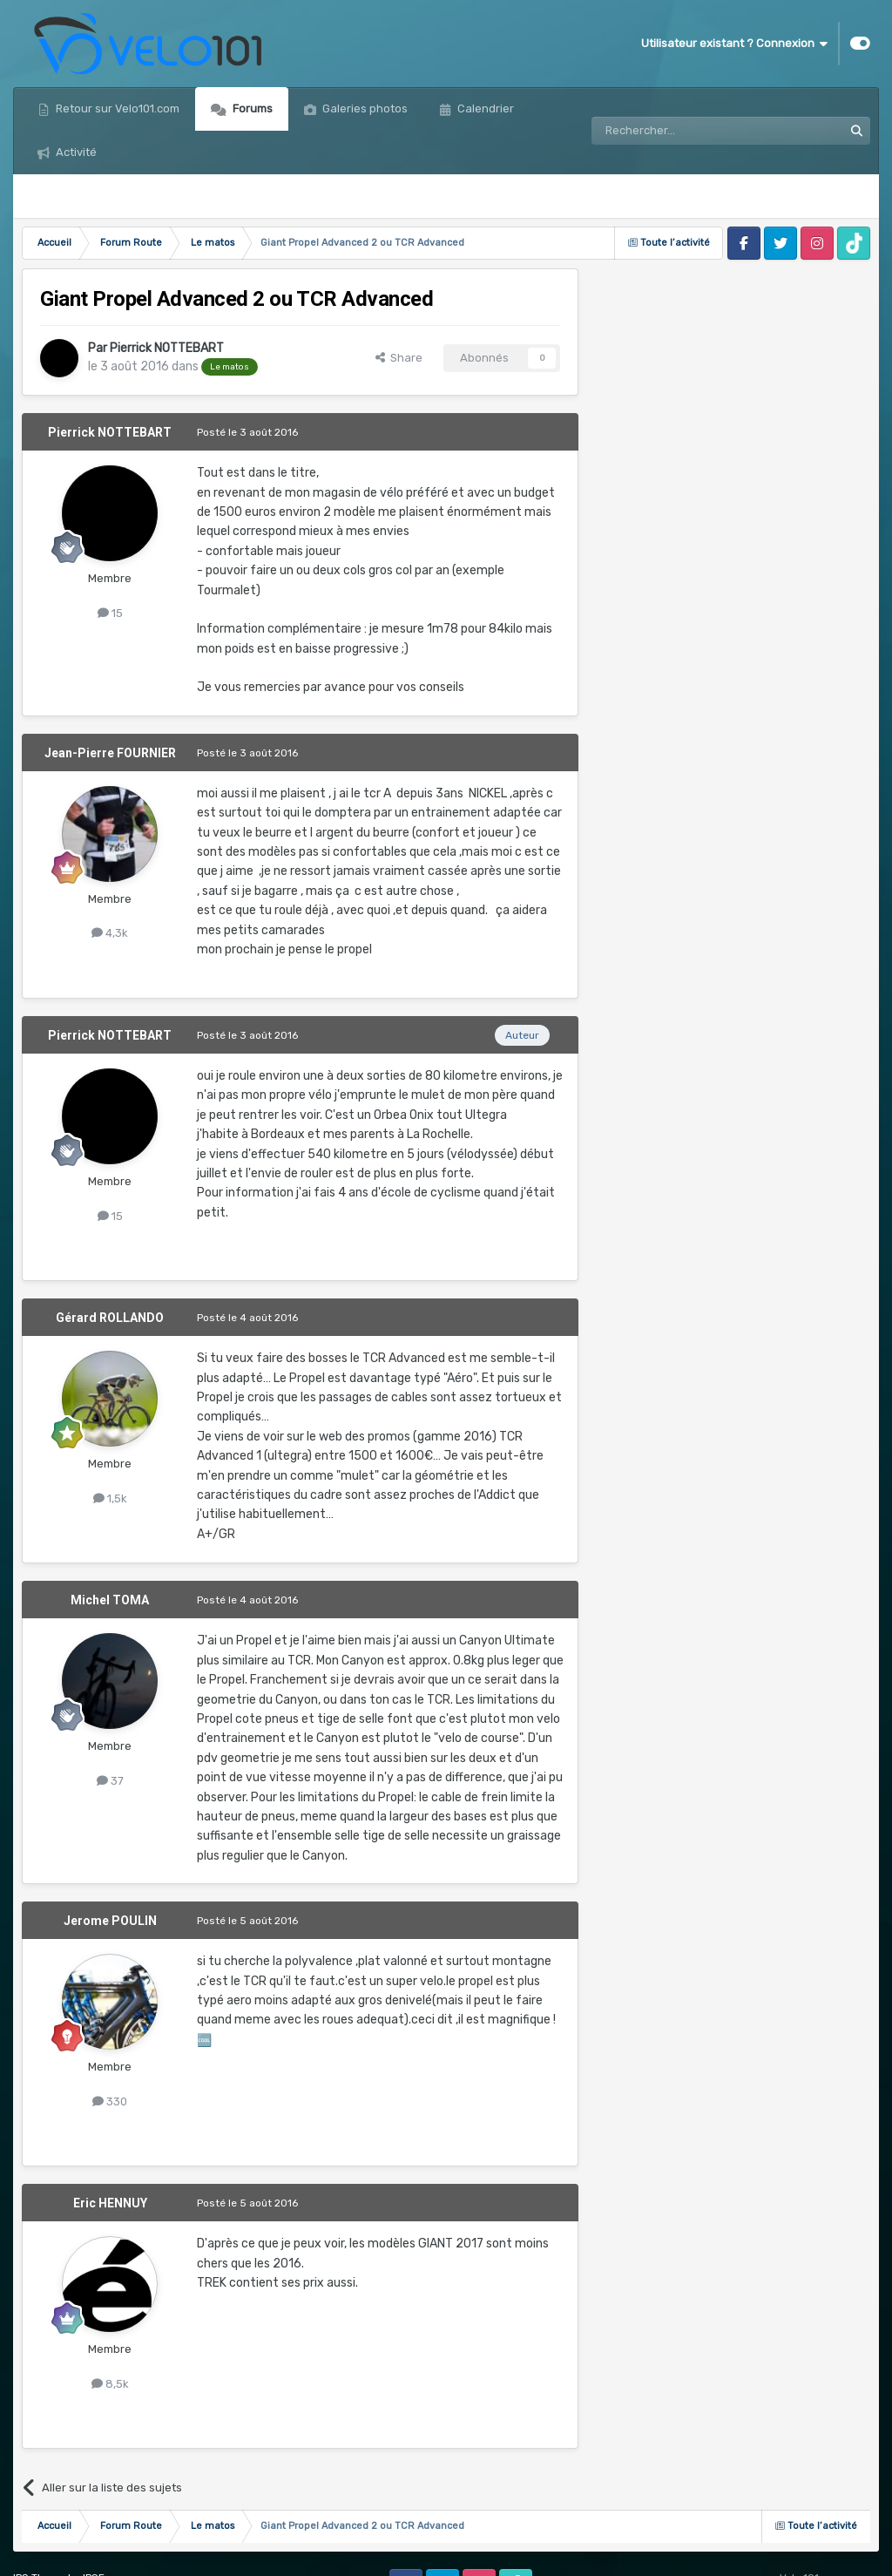 The height and width of the screenshot is (2576, 892). I want to click on 330, so click(109, 2101).